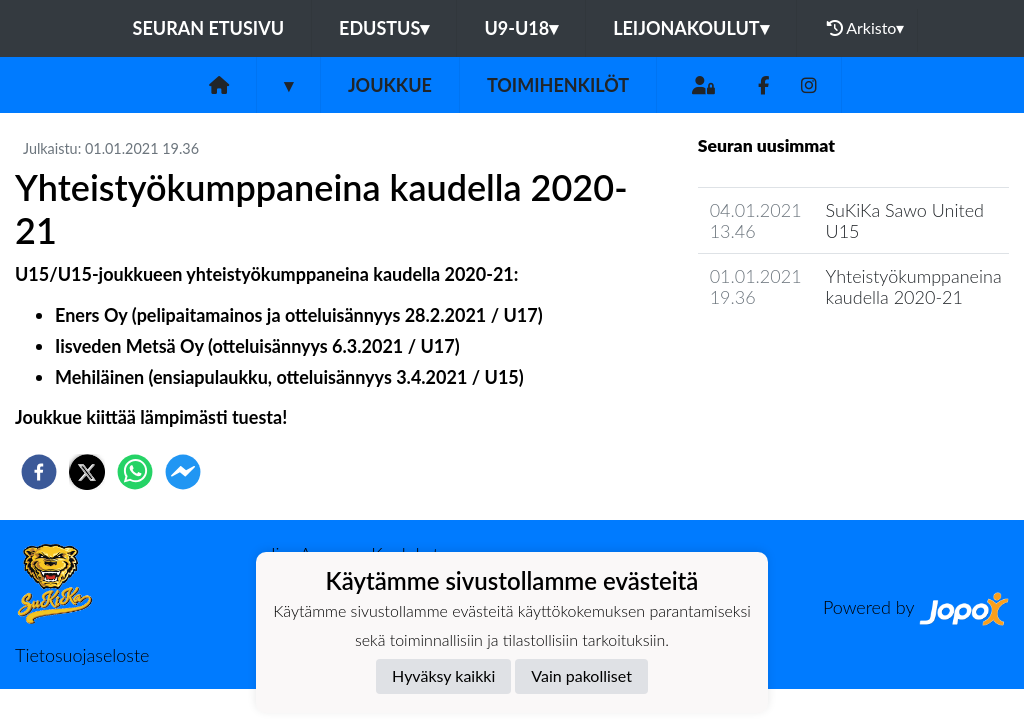 Image resolution: width=1024 pixels, height=720 pixels. Describe the element at coordinates (690, 28) in the screenshot. I see `Leijonakoulut` at that location.